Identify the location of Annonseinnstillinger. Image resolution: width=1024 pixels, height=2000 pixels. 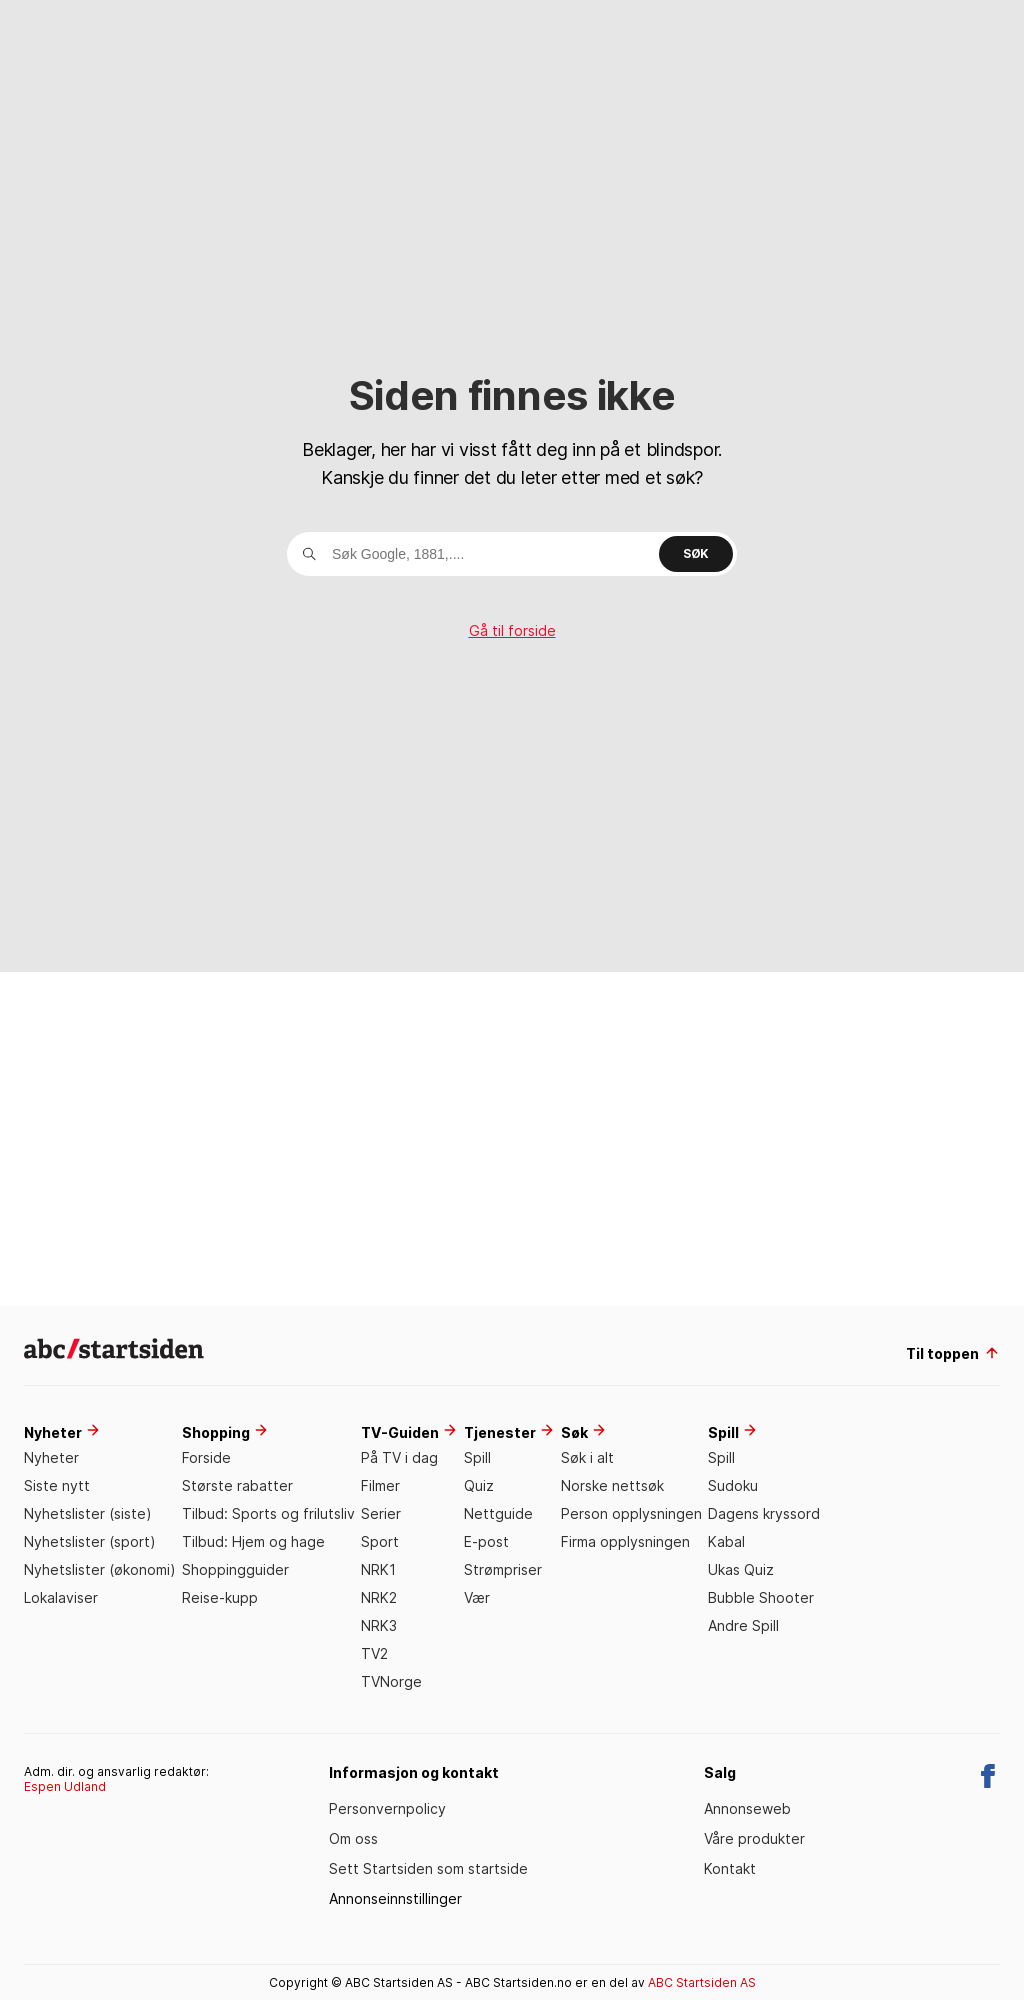
(395, 1898).